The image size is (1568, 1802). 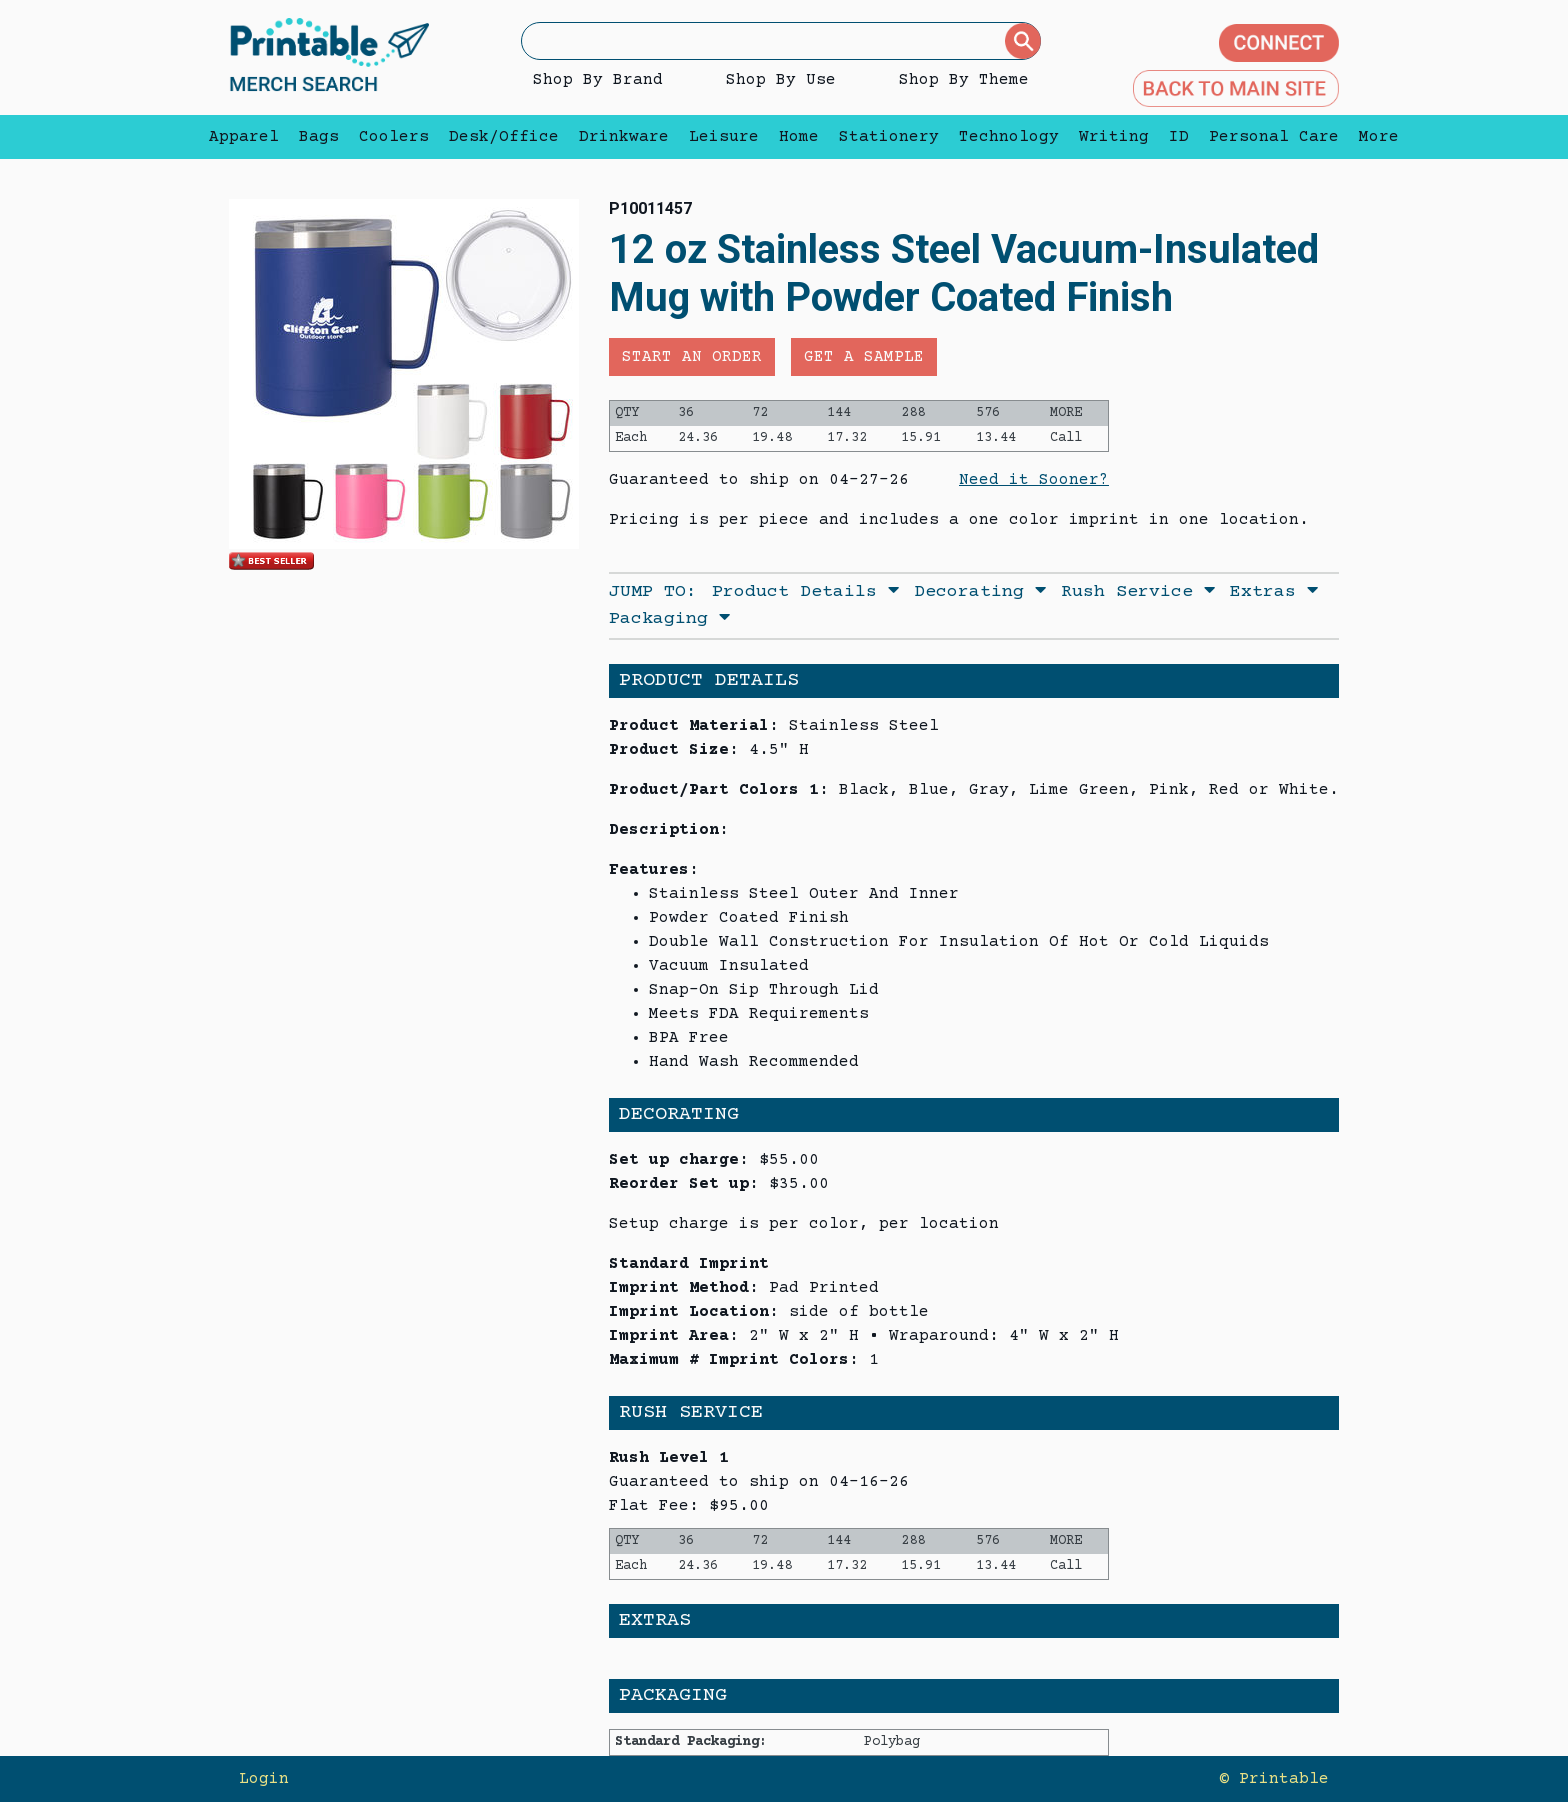 I want to click on More, so click(x=1374, y=137).